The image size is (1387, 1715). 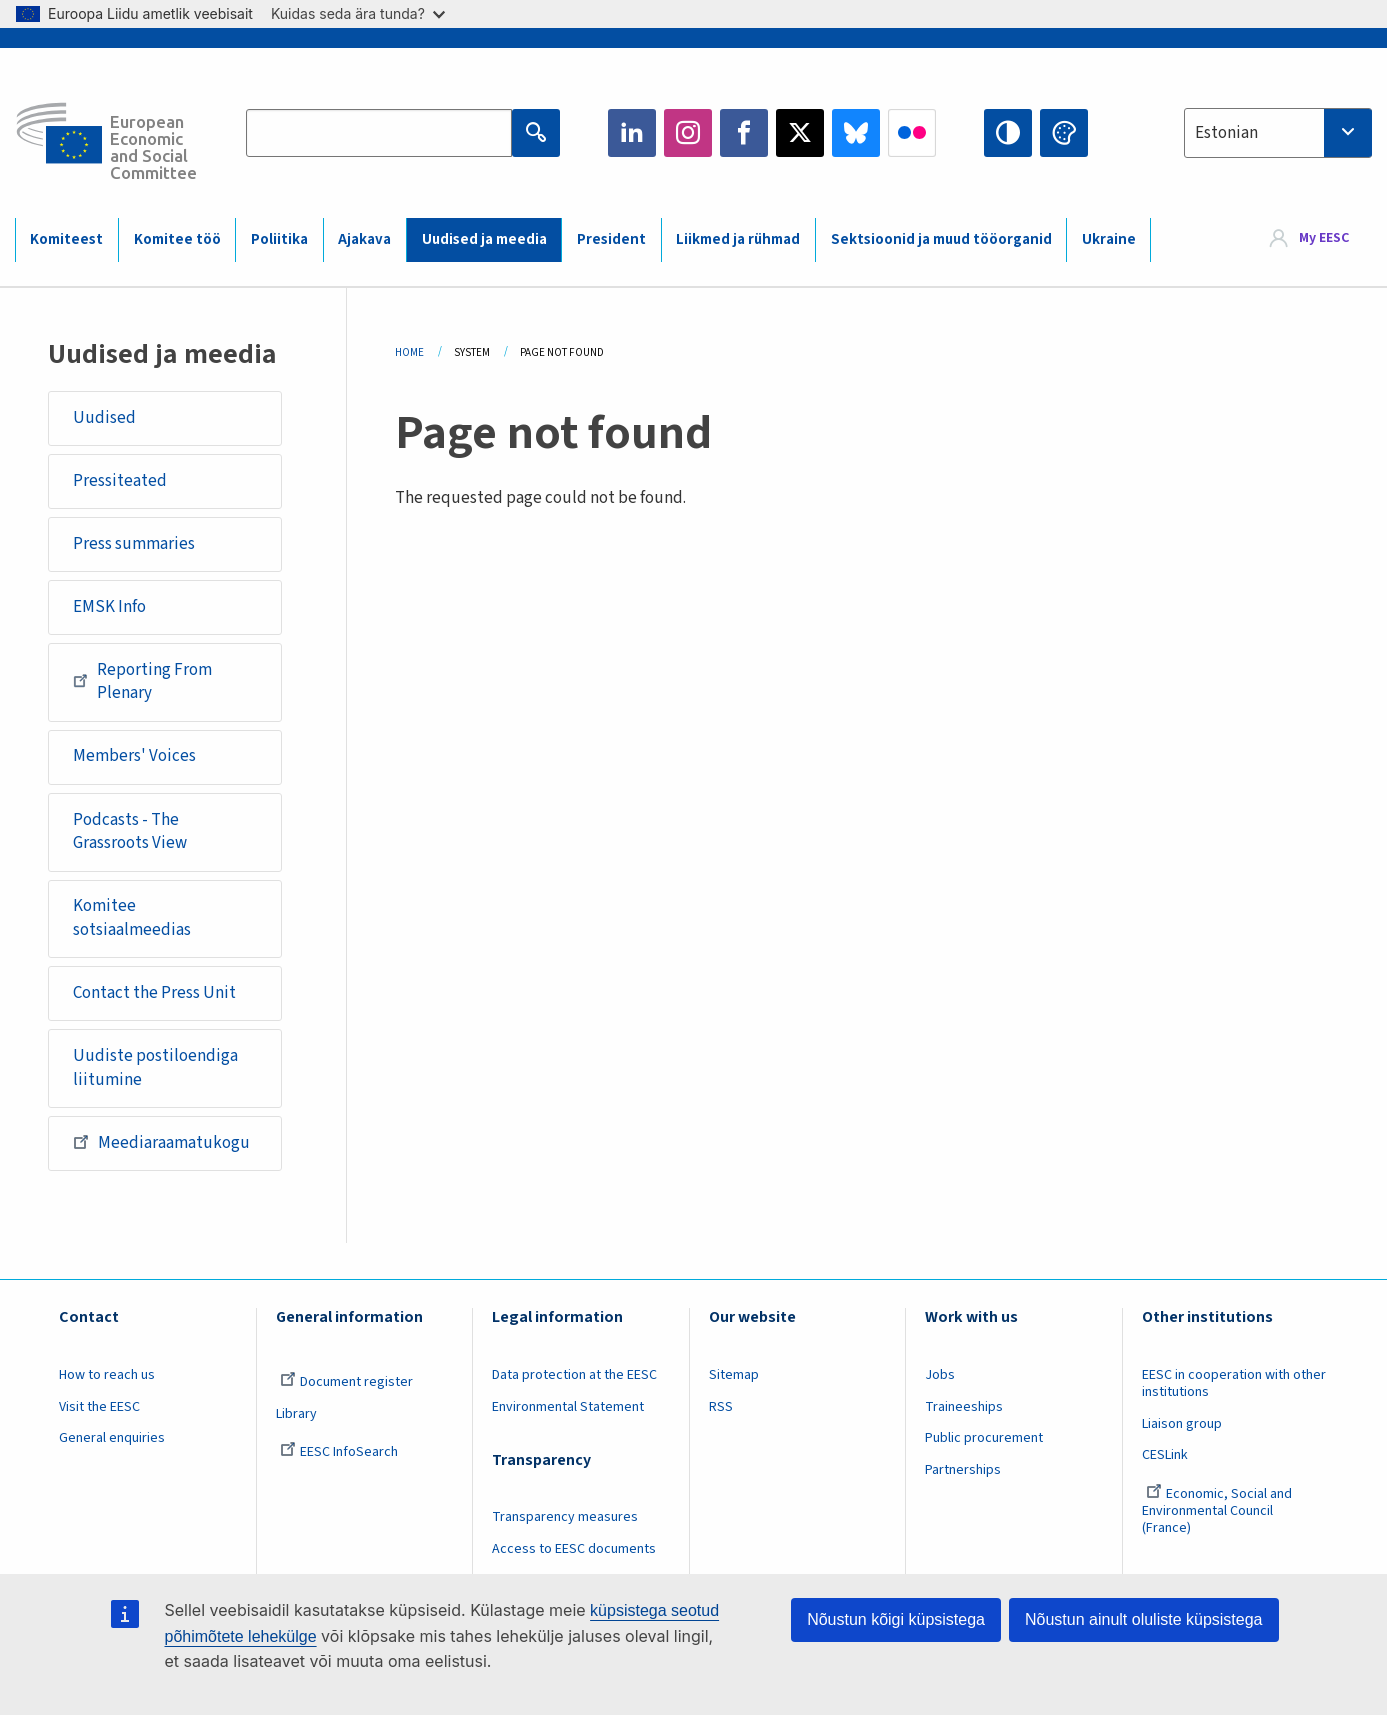 I want to click on Visit the EESC, so click(x=99, y=1407).